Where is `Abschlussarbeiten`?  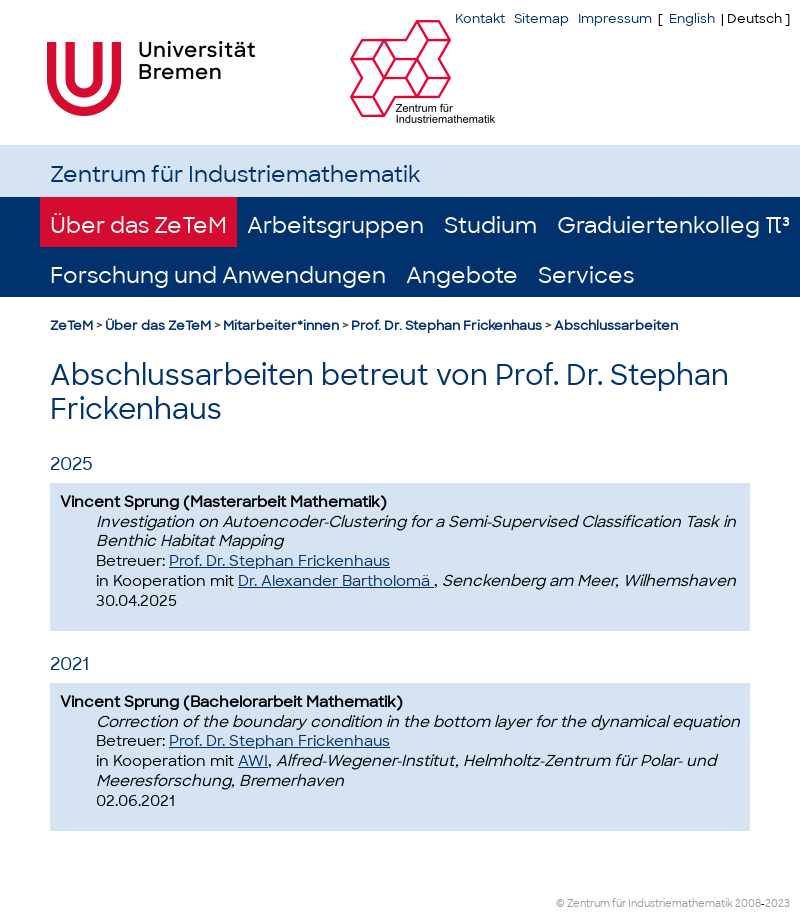
Abschlussarbeiten is located at coordinates (616, 325).